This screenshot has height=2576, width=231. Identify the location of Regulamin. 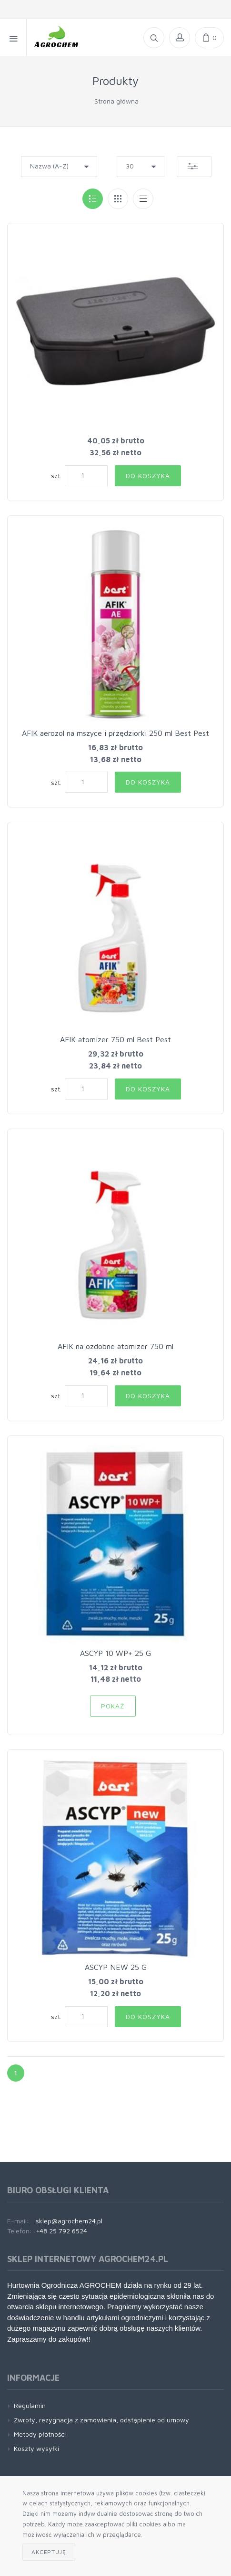
(30, 2405).